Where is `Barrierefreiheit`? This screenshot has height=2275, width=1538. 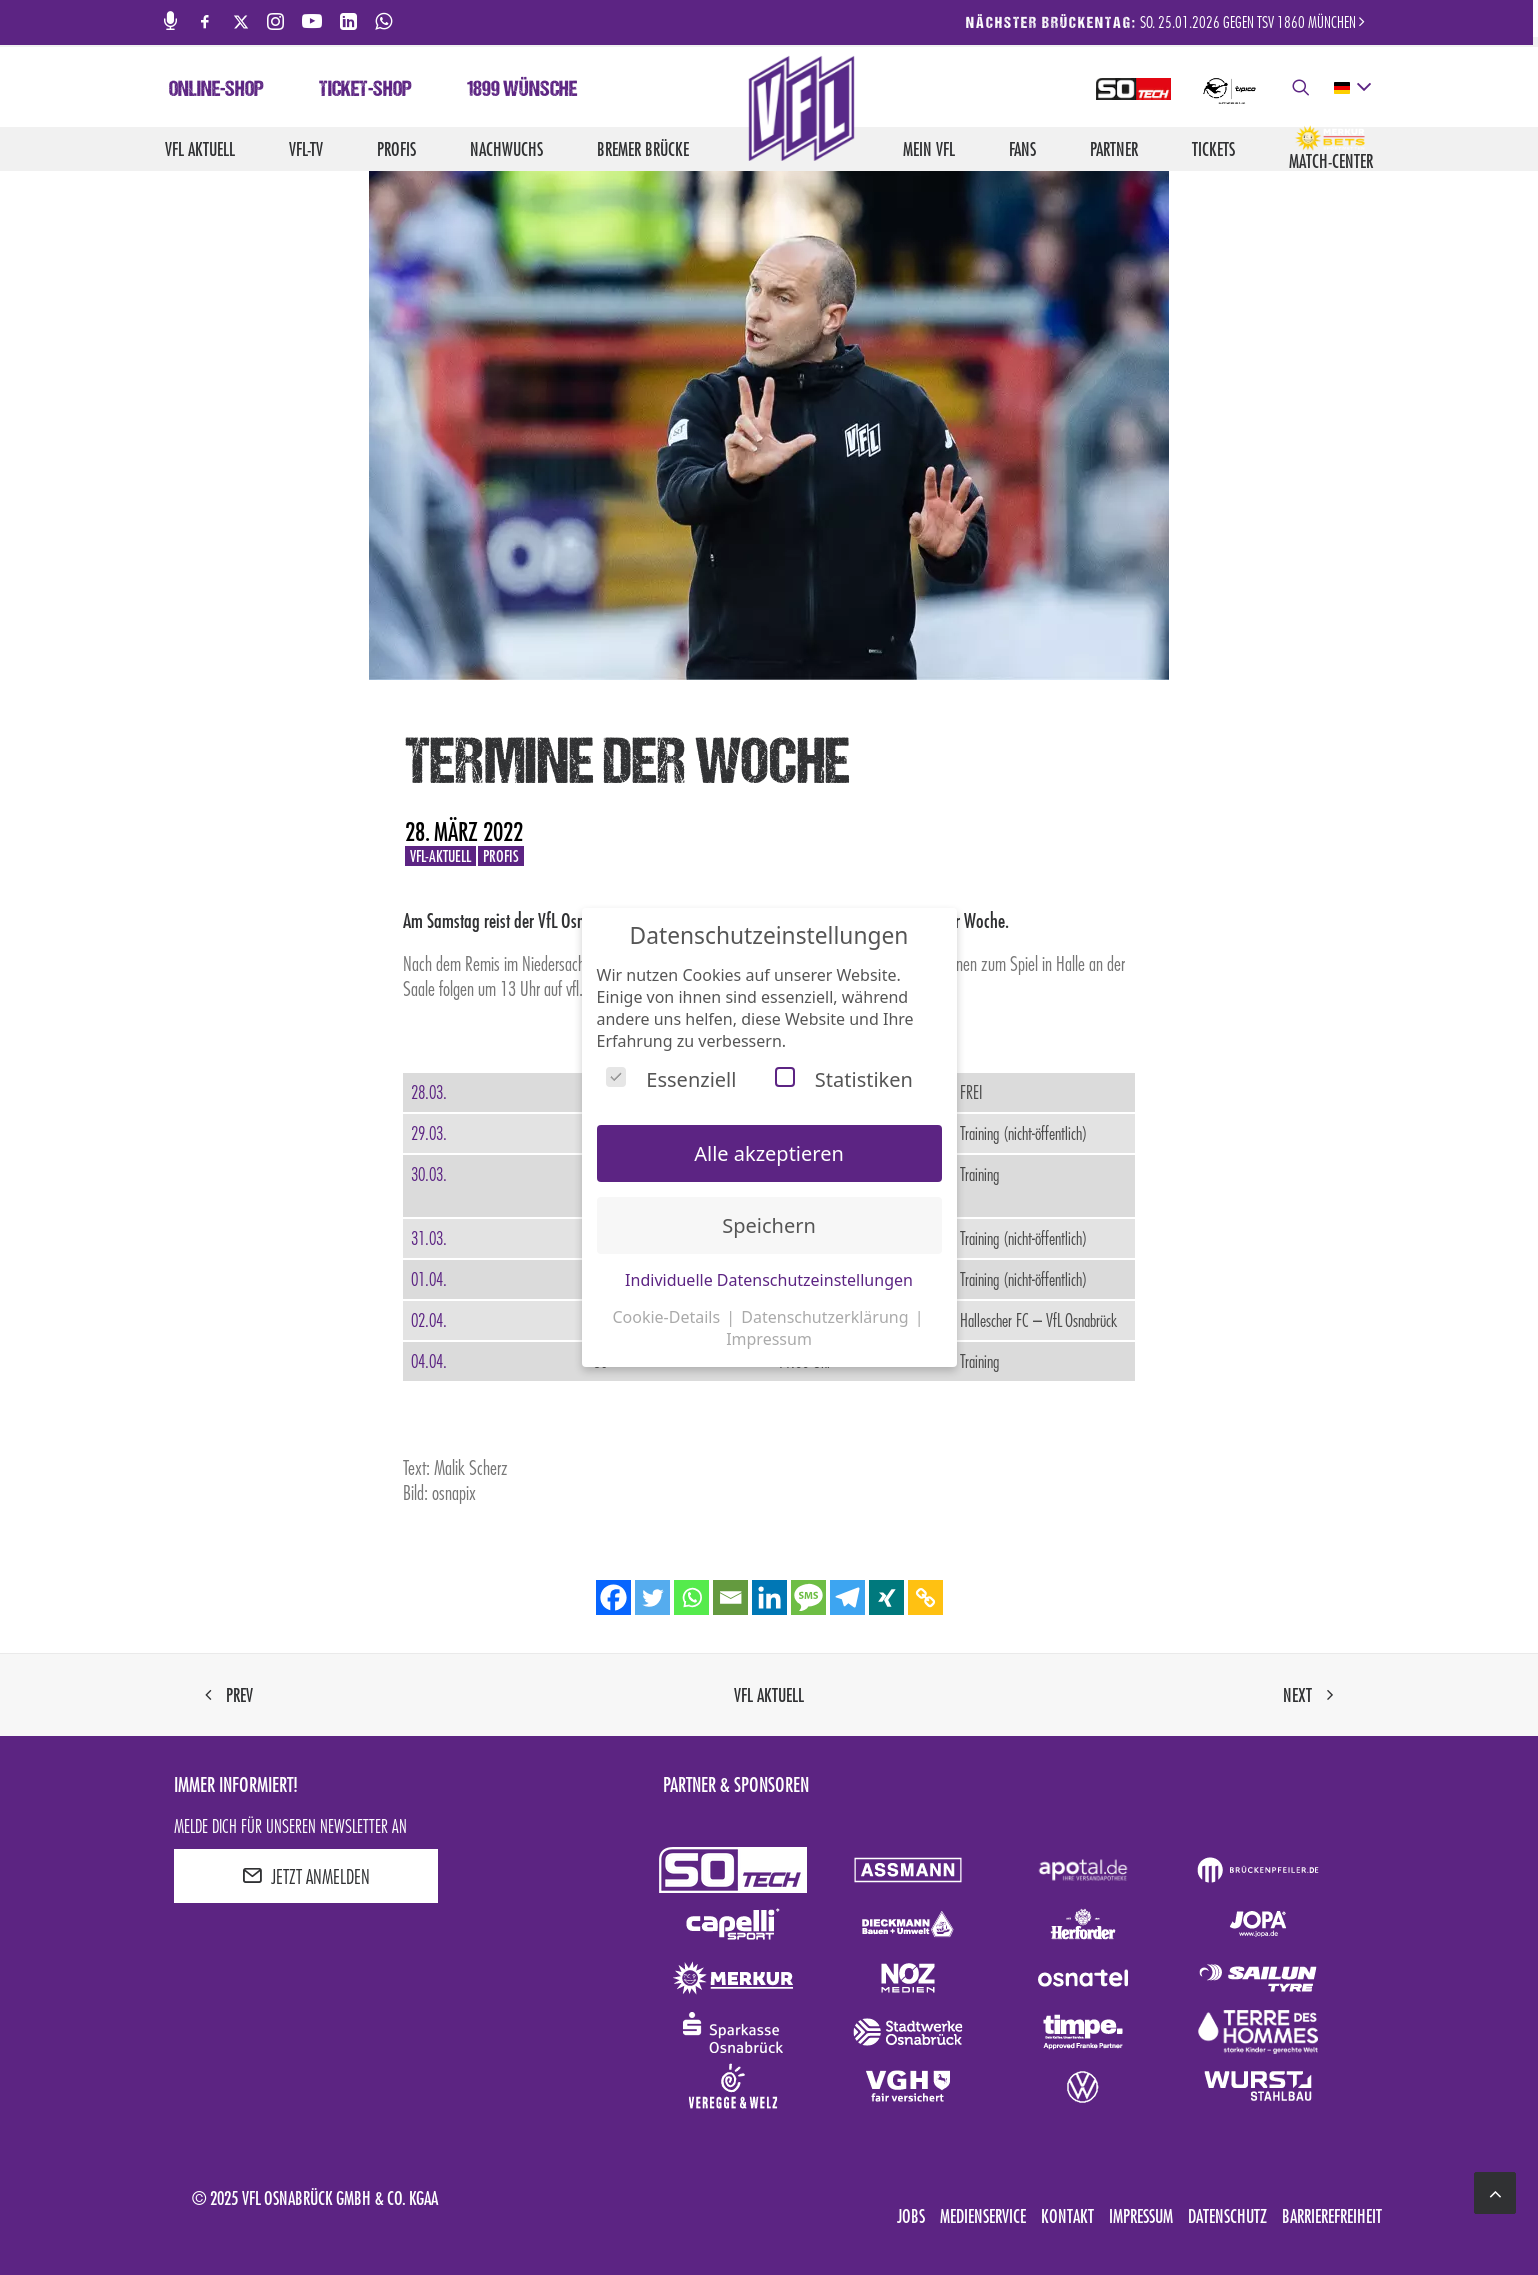 Barrierefreiheit is located at coordinates (1332, 2216).